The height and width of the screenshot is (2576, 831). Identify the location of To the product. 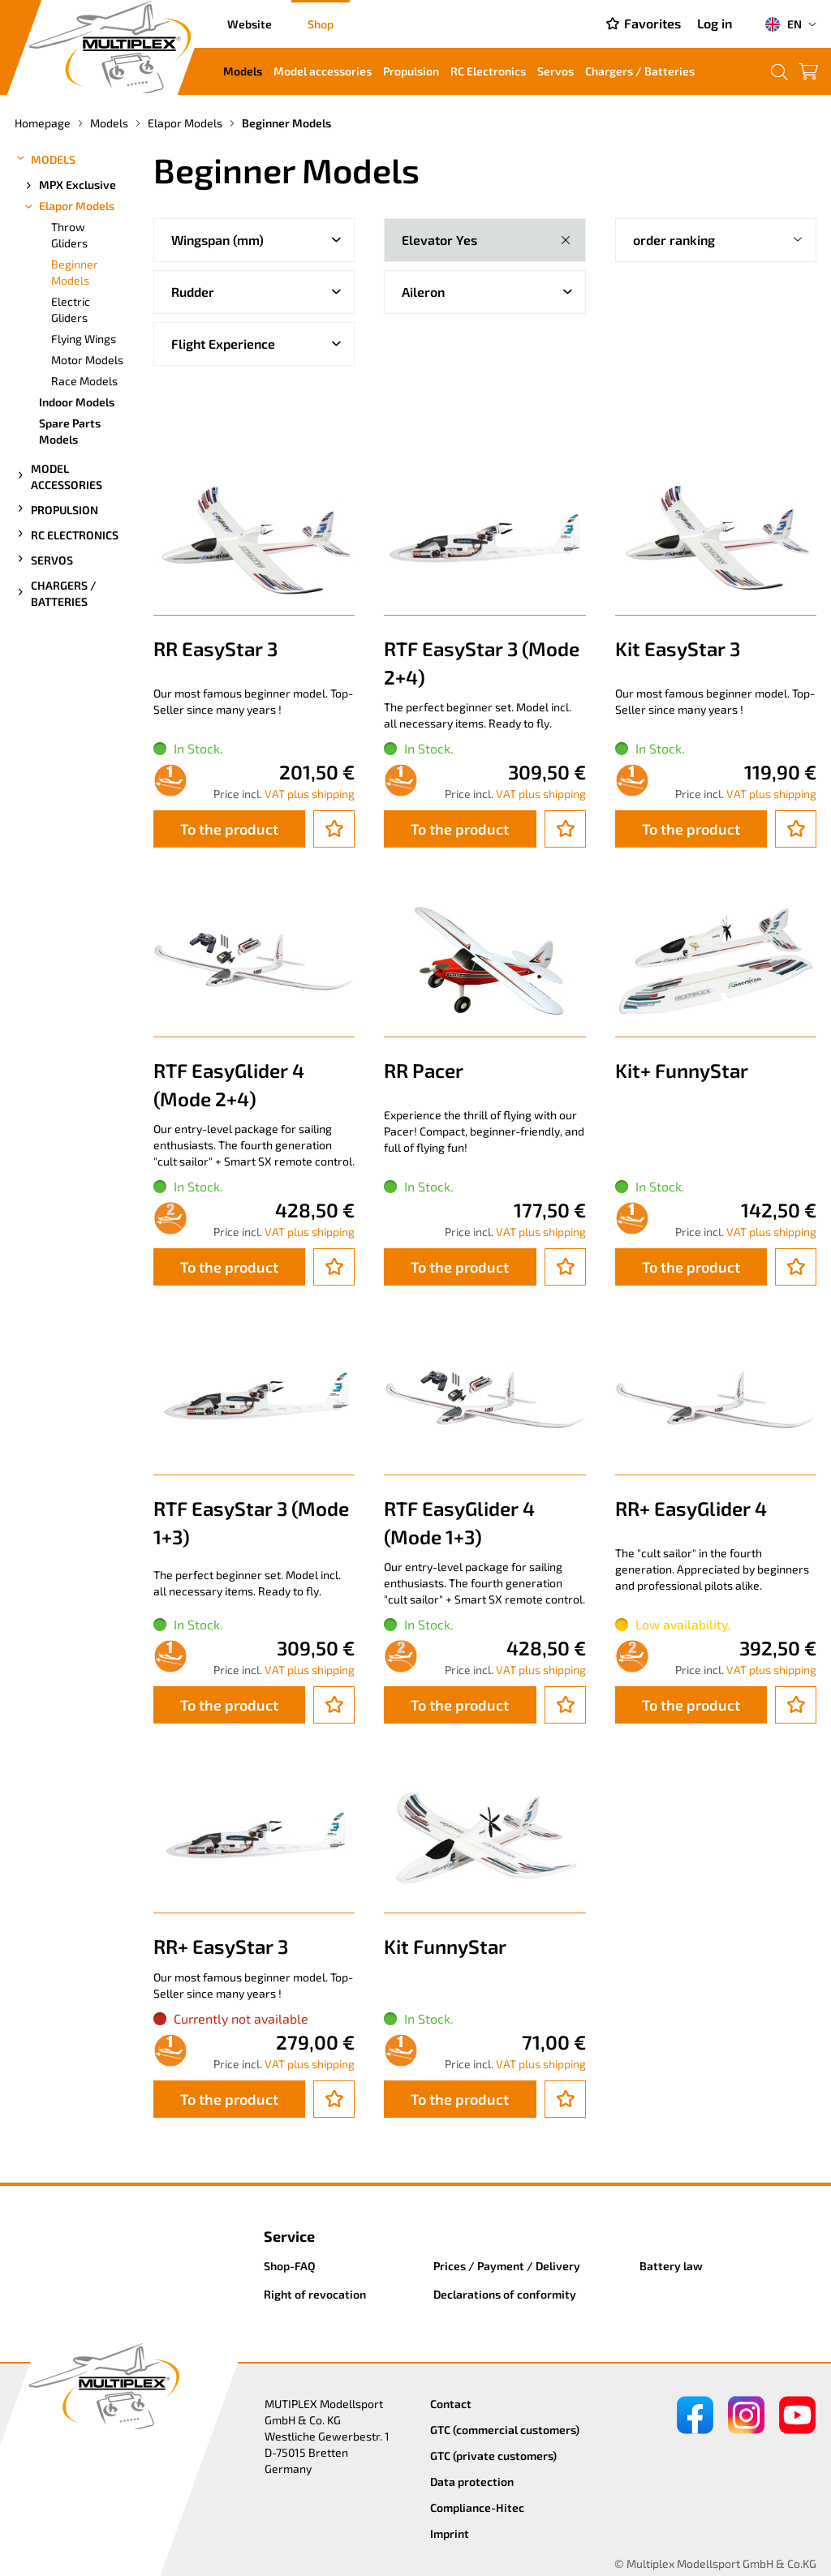
(229, 829).